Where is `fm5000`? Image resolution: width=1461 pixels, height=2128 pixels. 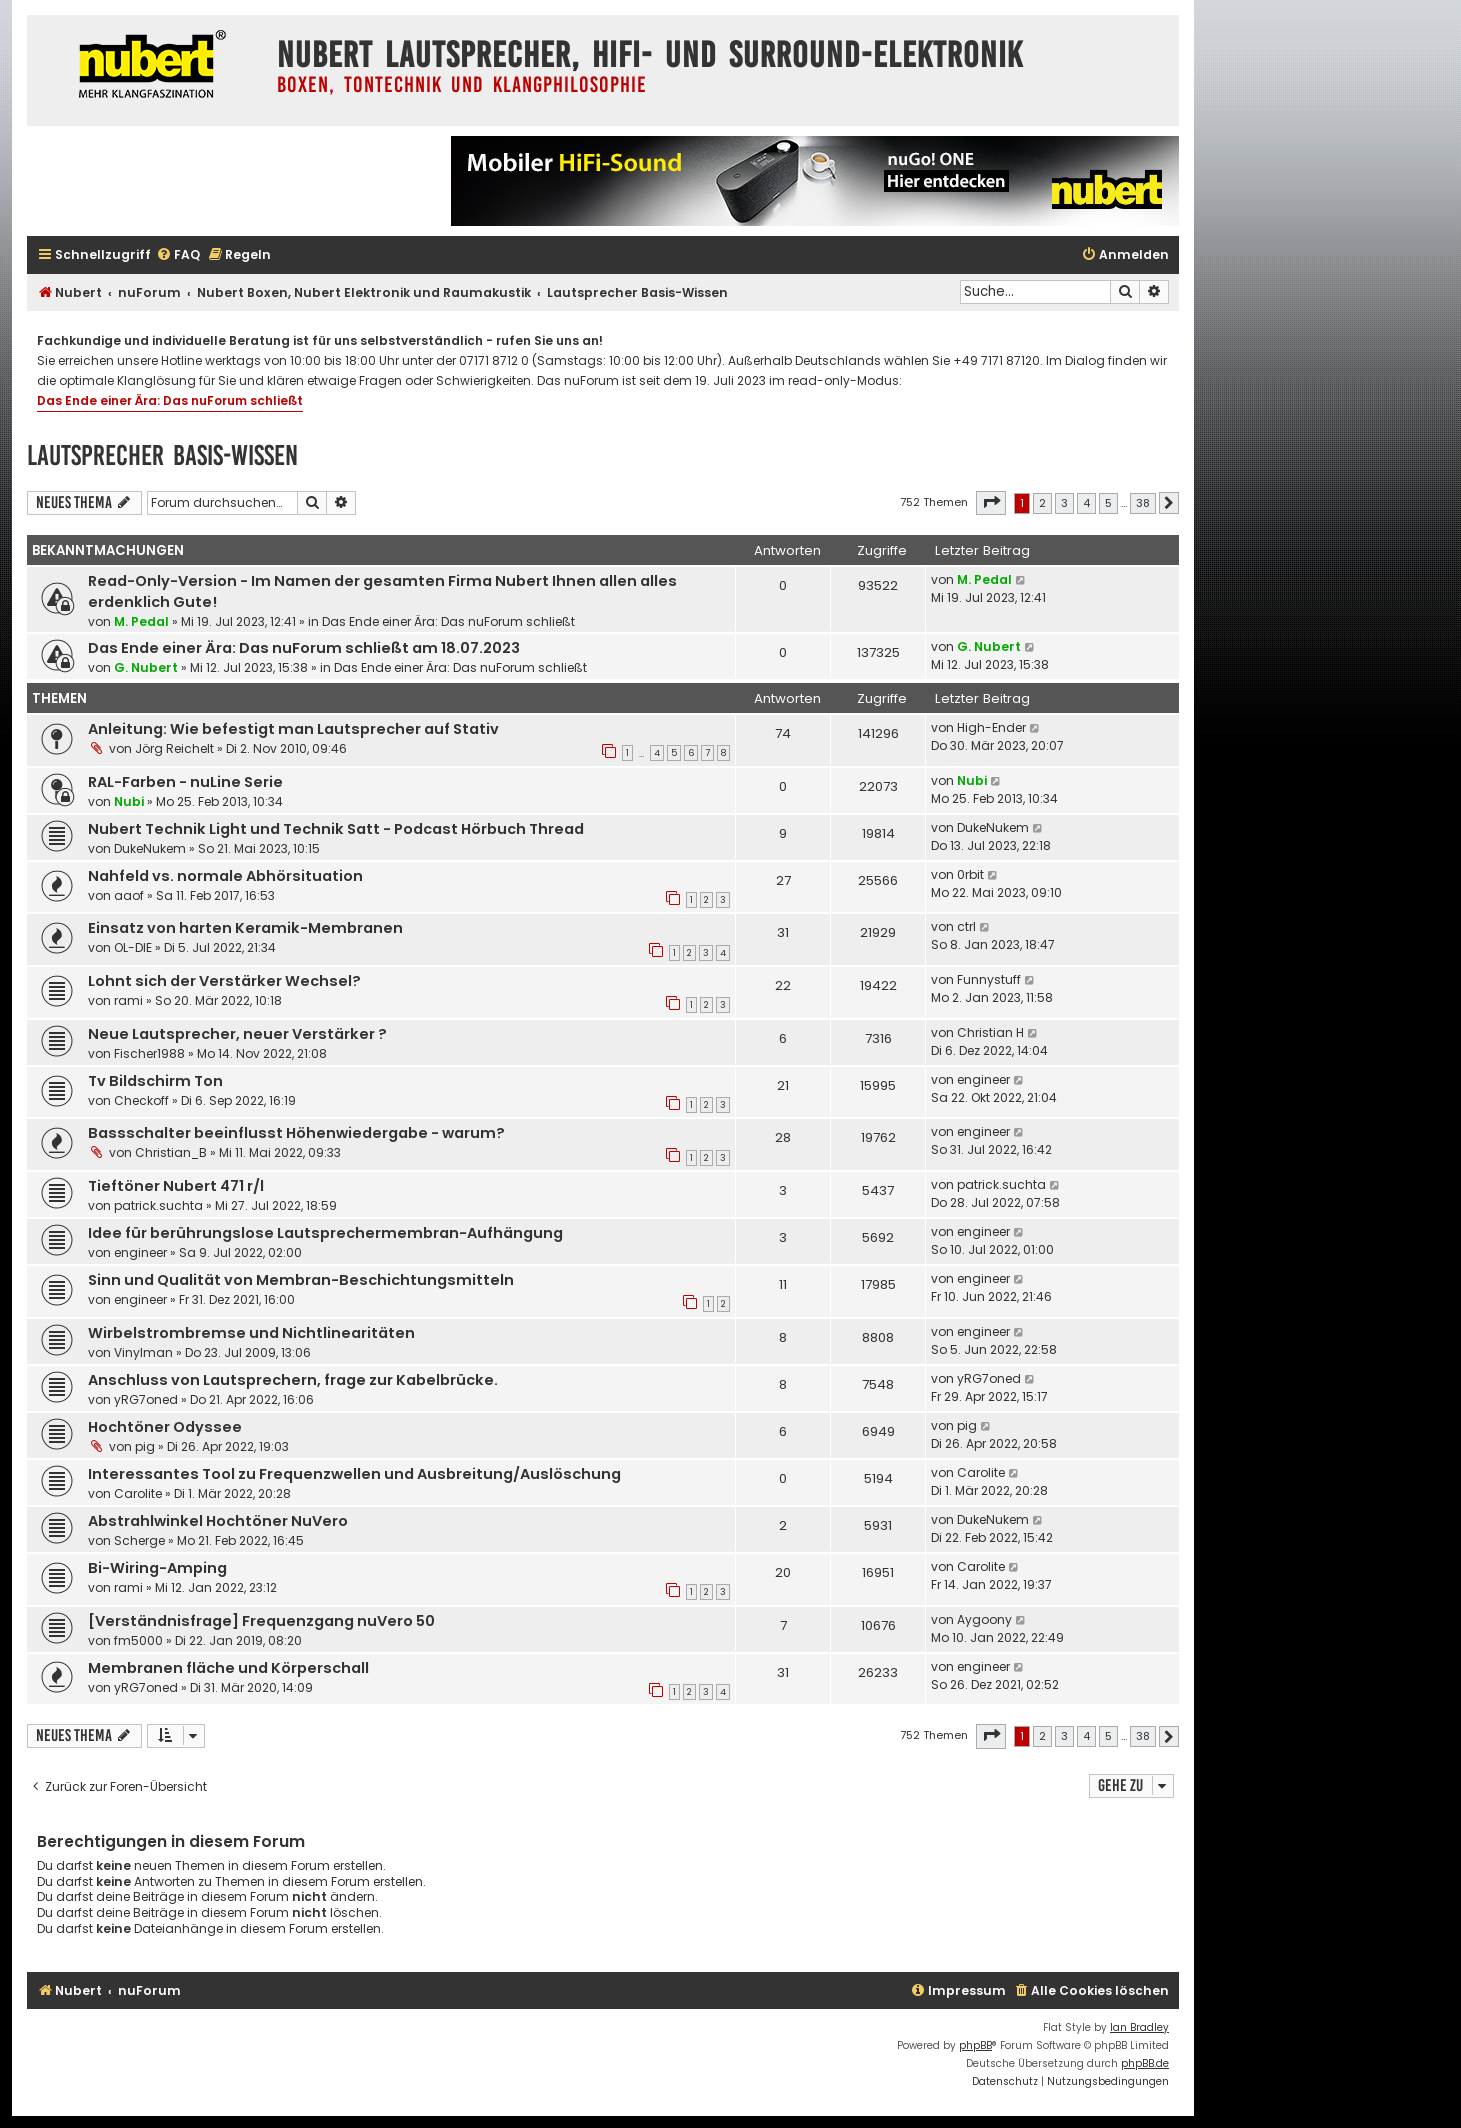
fm5000 is located at coordinates (138, 1640).